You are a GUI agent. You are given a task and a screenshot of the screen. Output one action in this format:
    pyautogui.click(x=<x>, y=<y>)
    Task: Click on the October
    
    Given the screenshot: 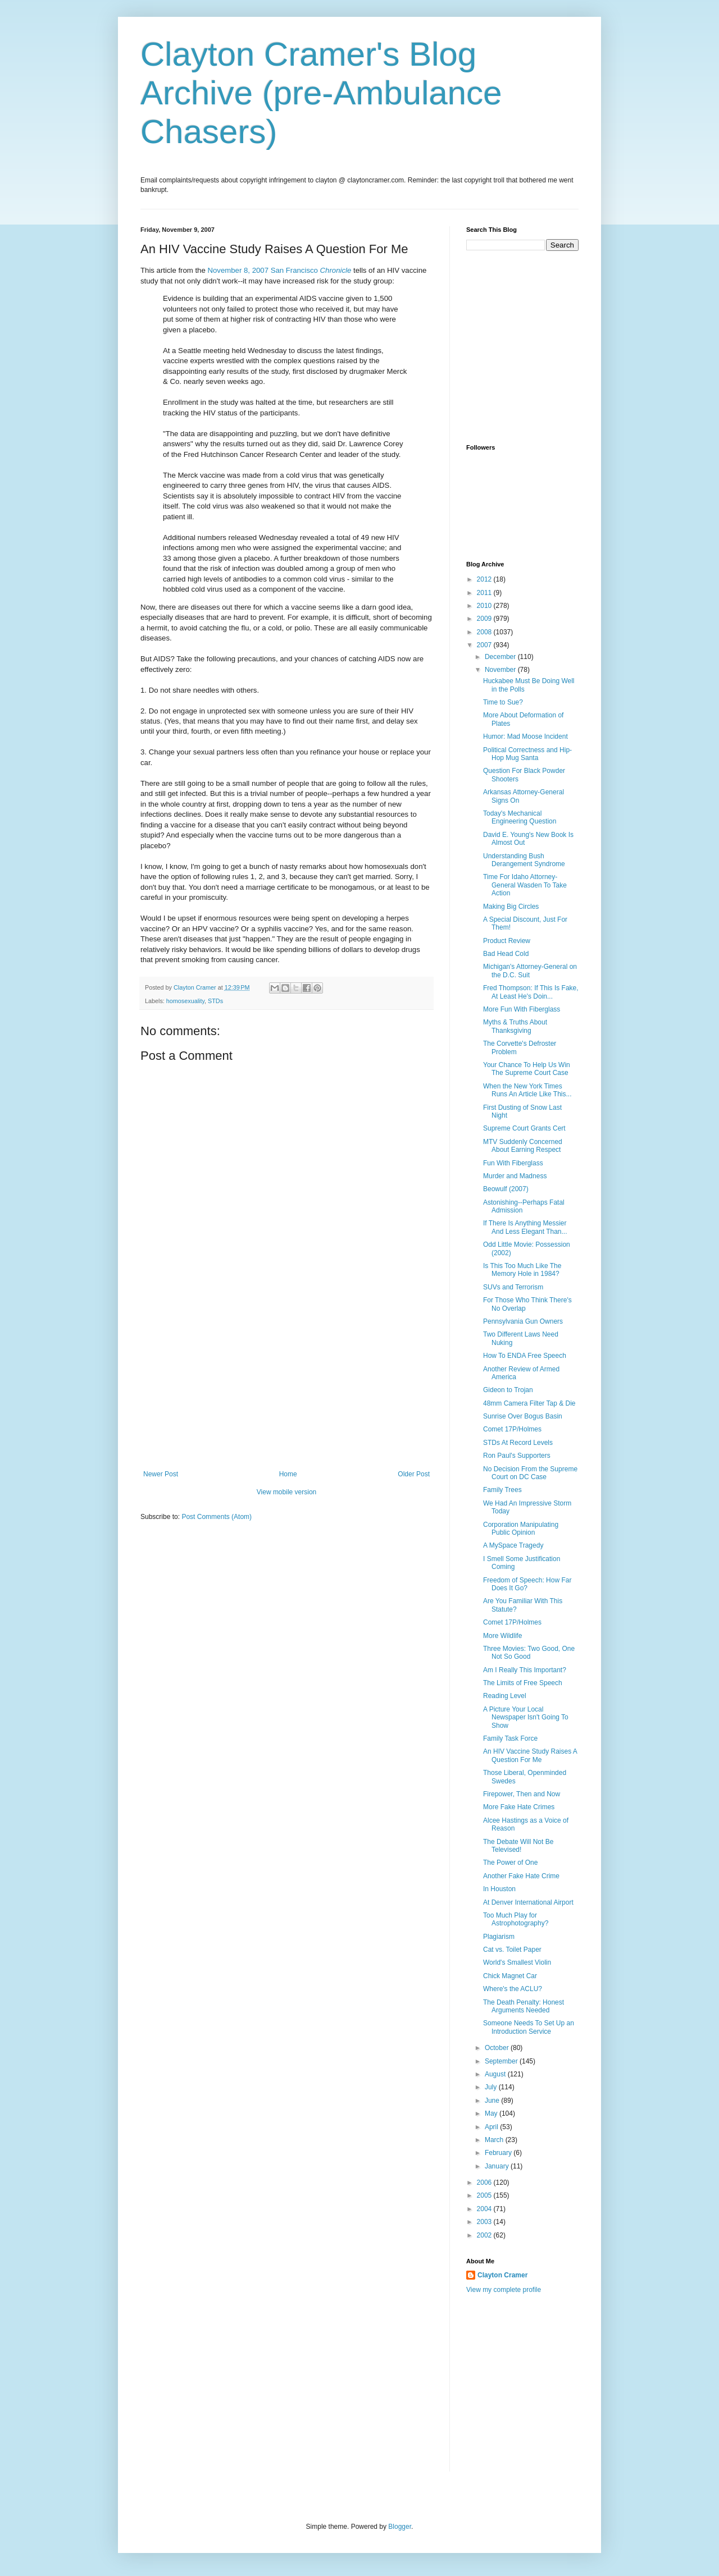 What is the action you would take?
    pyautogui.click(x=498, y=2048)
    